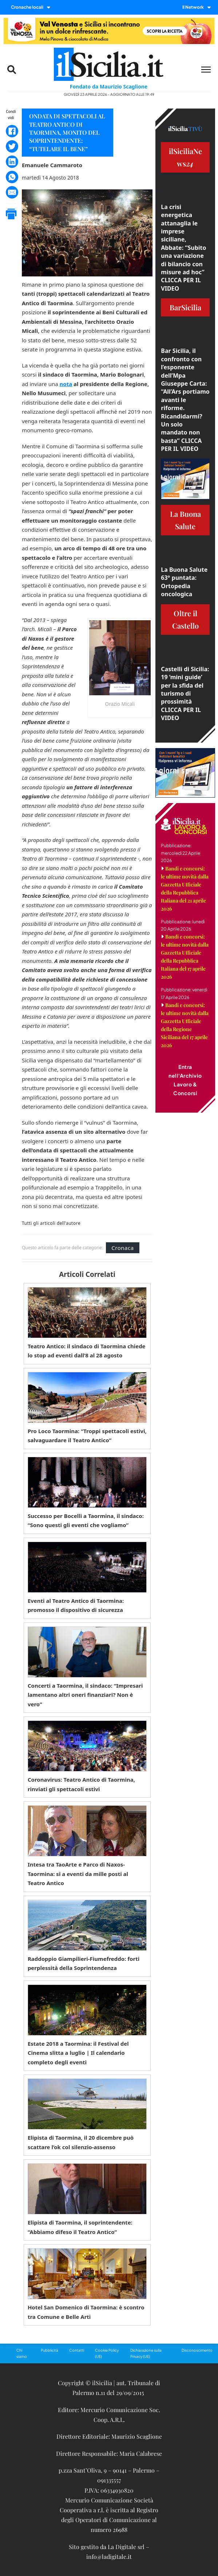 The height and width of the screenshot is (2576, 218). Describe the element at coordinates (51, 1223) in the screenshot. I see `Tutti gli articoli dell'autore` at that location.